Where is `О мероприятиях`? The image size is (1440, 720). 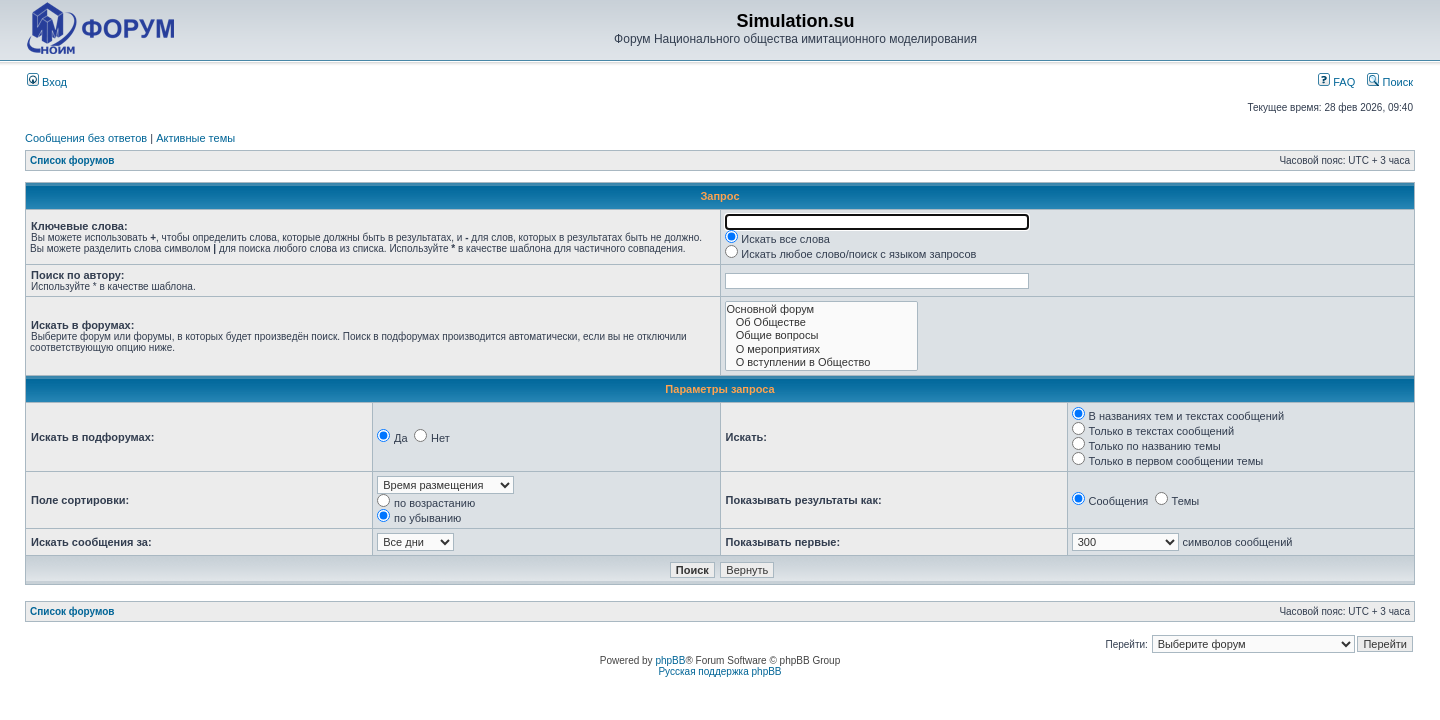 О мероприятиях is located at coordinates (821, 349).